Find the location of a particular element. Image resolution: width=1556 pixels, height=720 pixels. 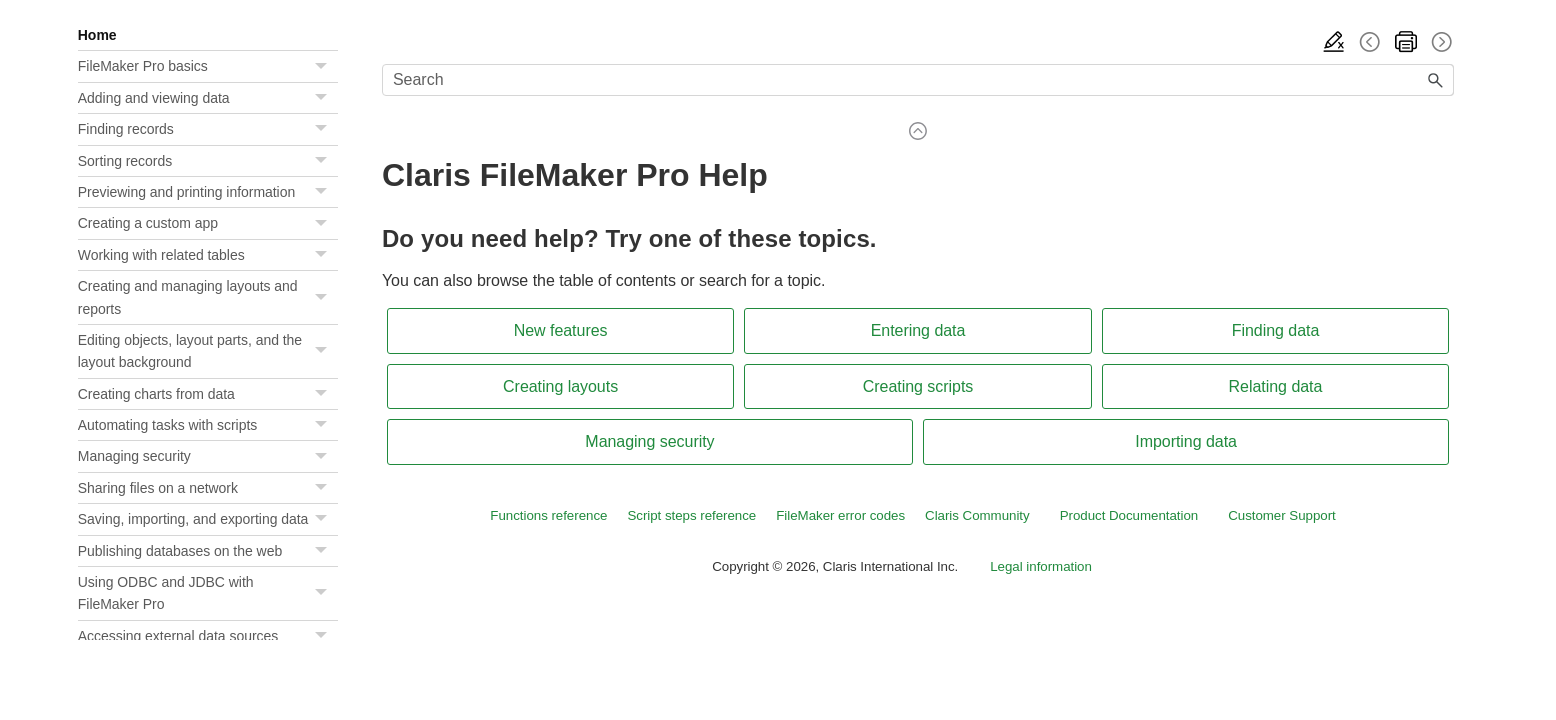

Finding records is located at coordinates (208, 129).